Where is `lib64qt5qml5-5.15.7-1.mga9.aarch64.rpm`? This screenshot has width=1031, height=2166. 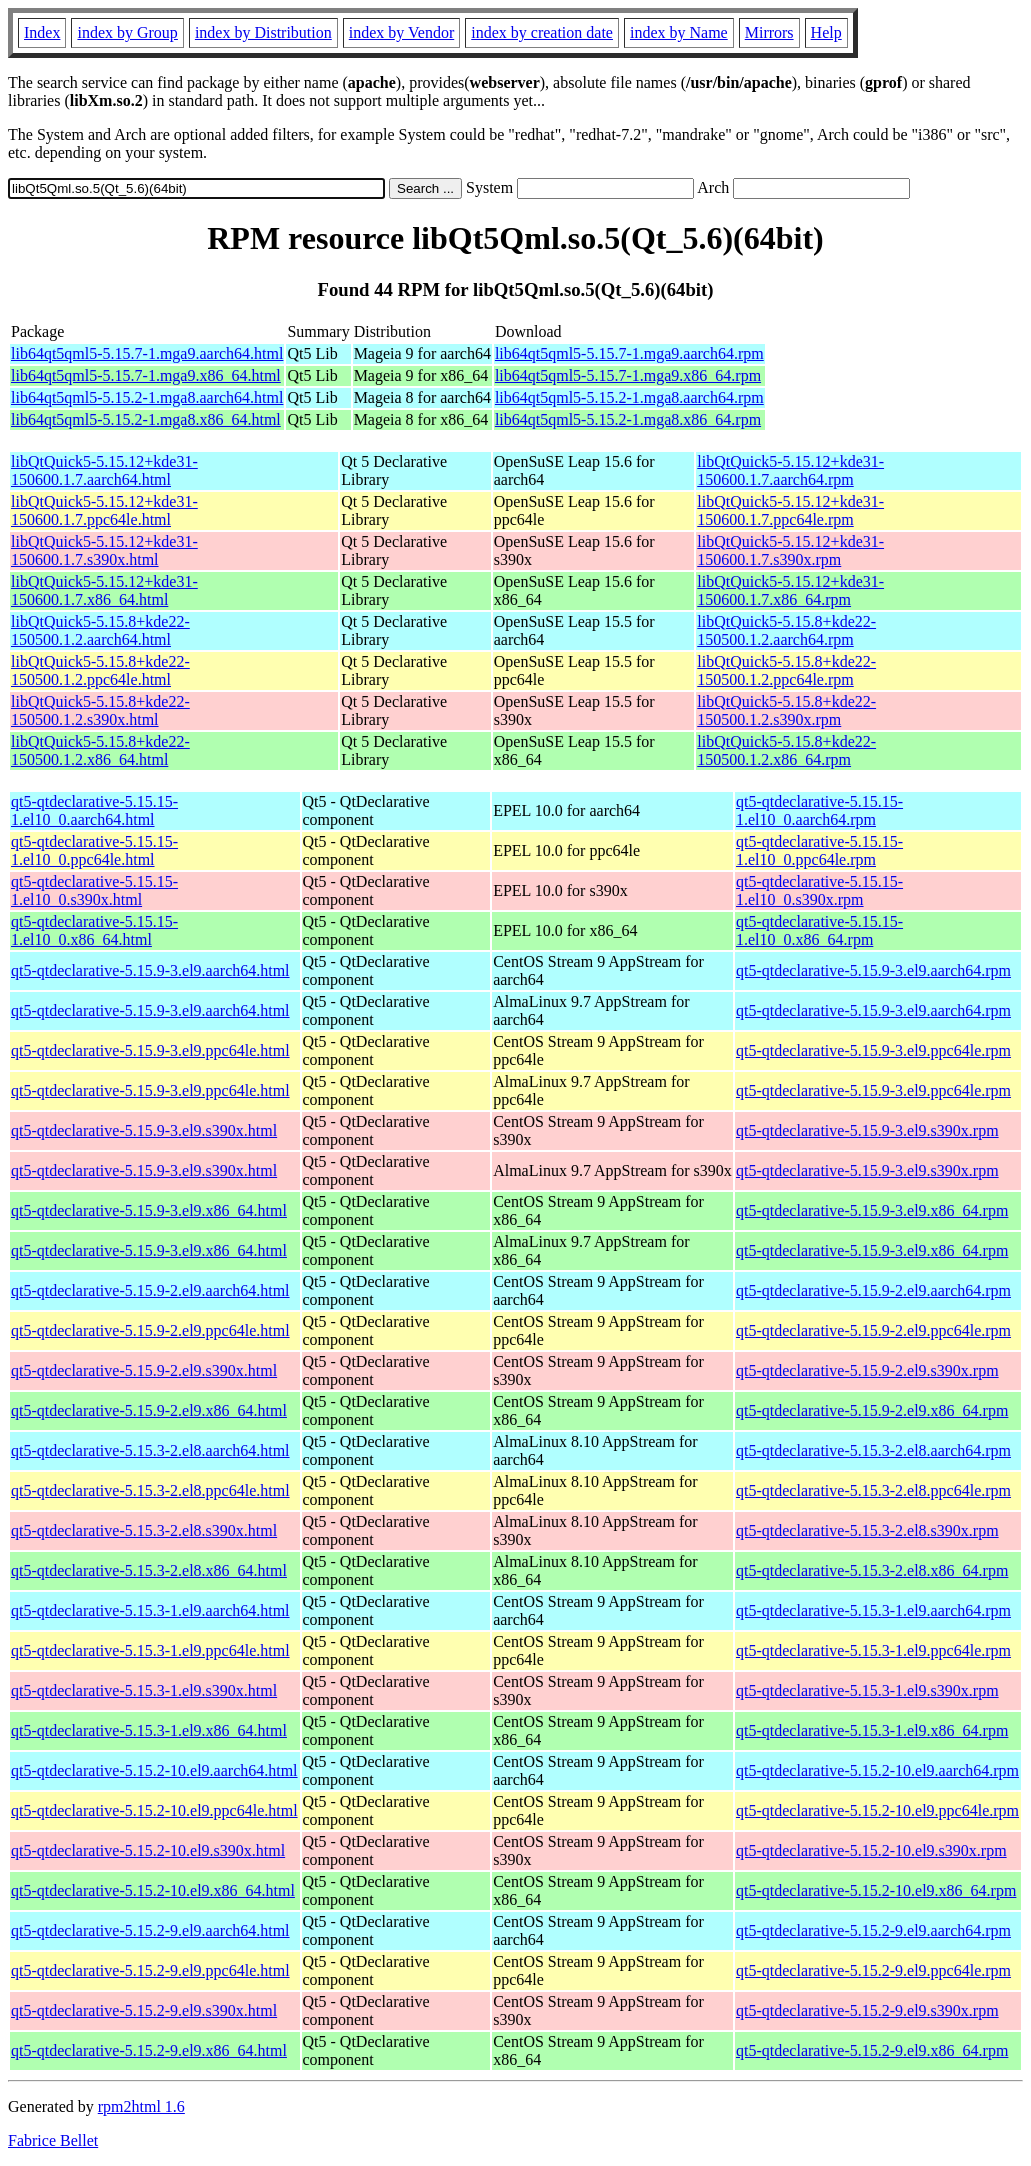
lib64qt5qml5-5.15.7-1.mga9.aarch64.rpm is located at coordinates (629, 353).